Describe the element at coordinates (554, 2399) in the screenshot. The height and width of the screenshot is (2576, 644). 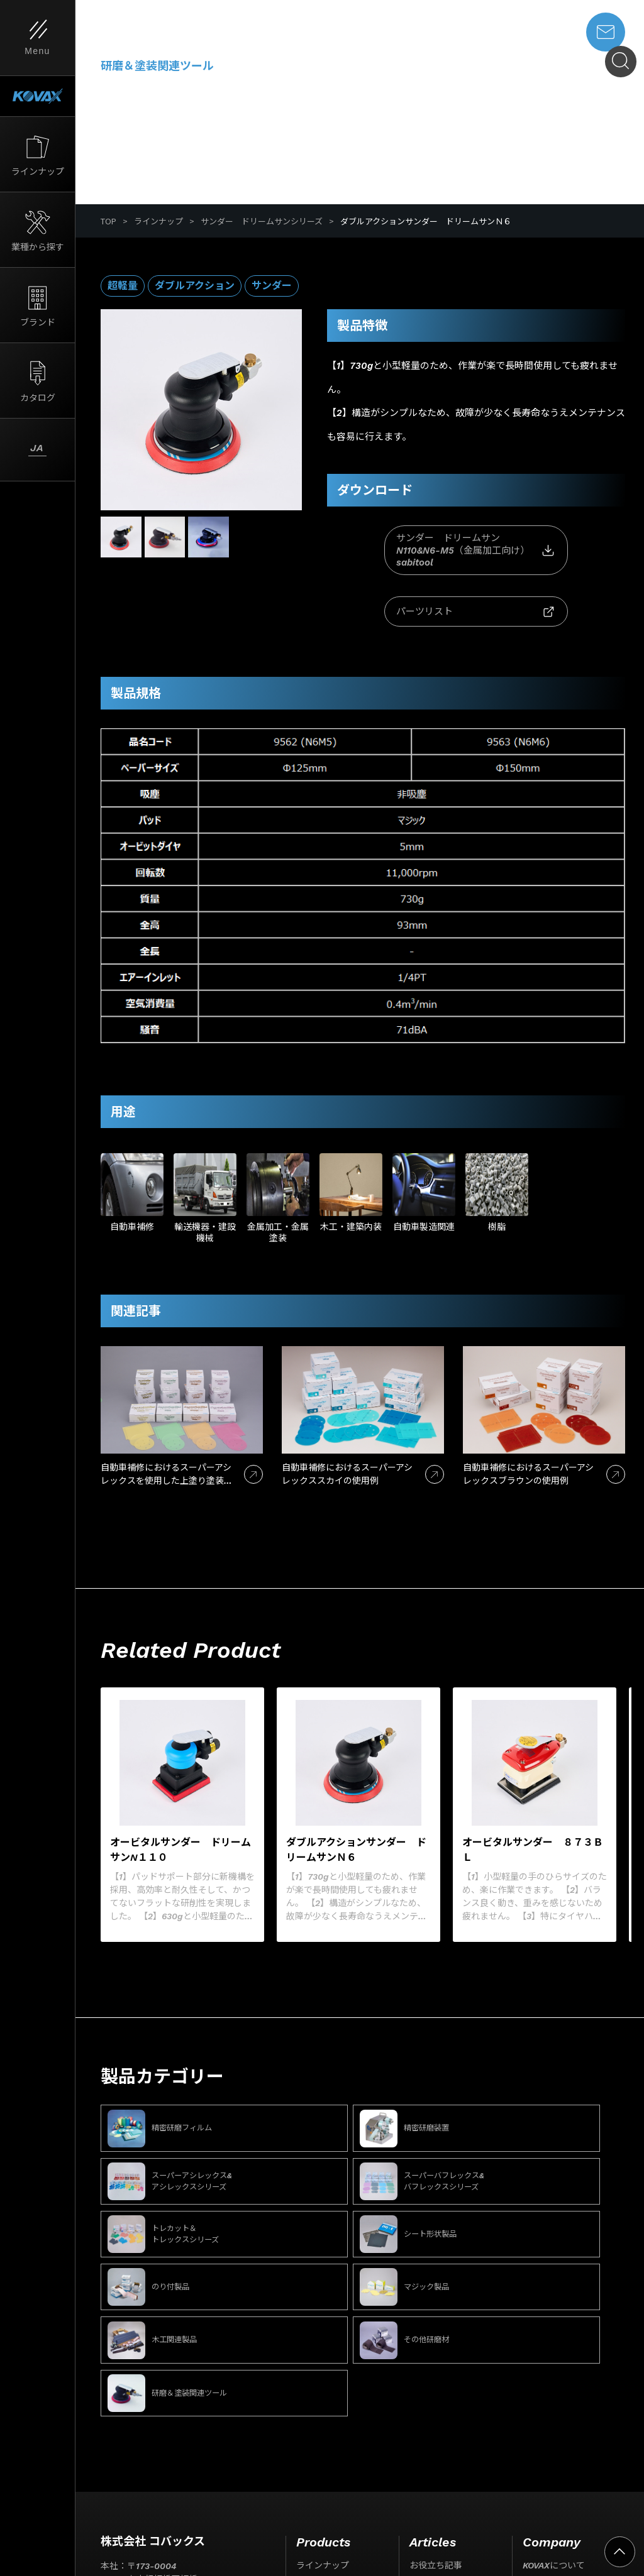
I see `KOVAXについて` at that location.